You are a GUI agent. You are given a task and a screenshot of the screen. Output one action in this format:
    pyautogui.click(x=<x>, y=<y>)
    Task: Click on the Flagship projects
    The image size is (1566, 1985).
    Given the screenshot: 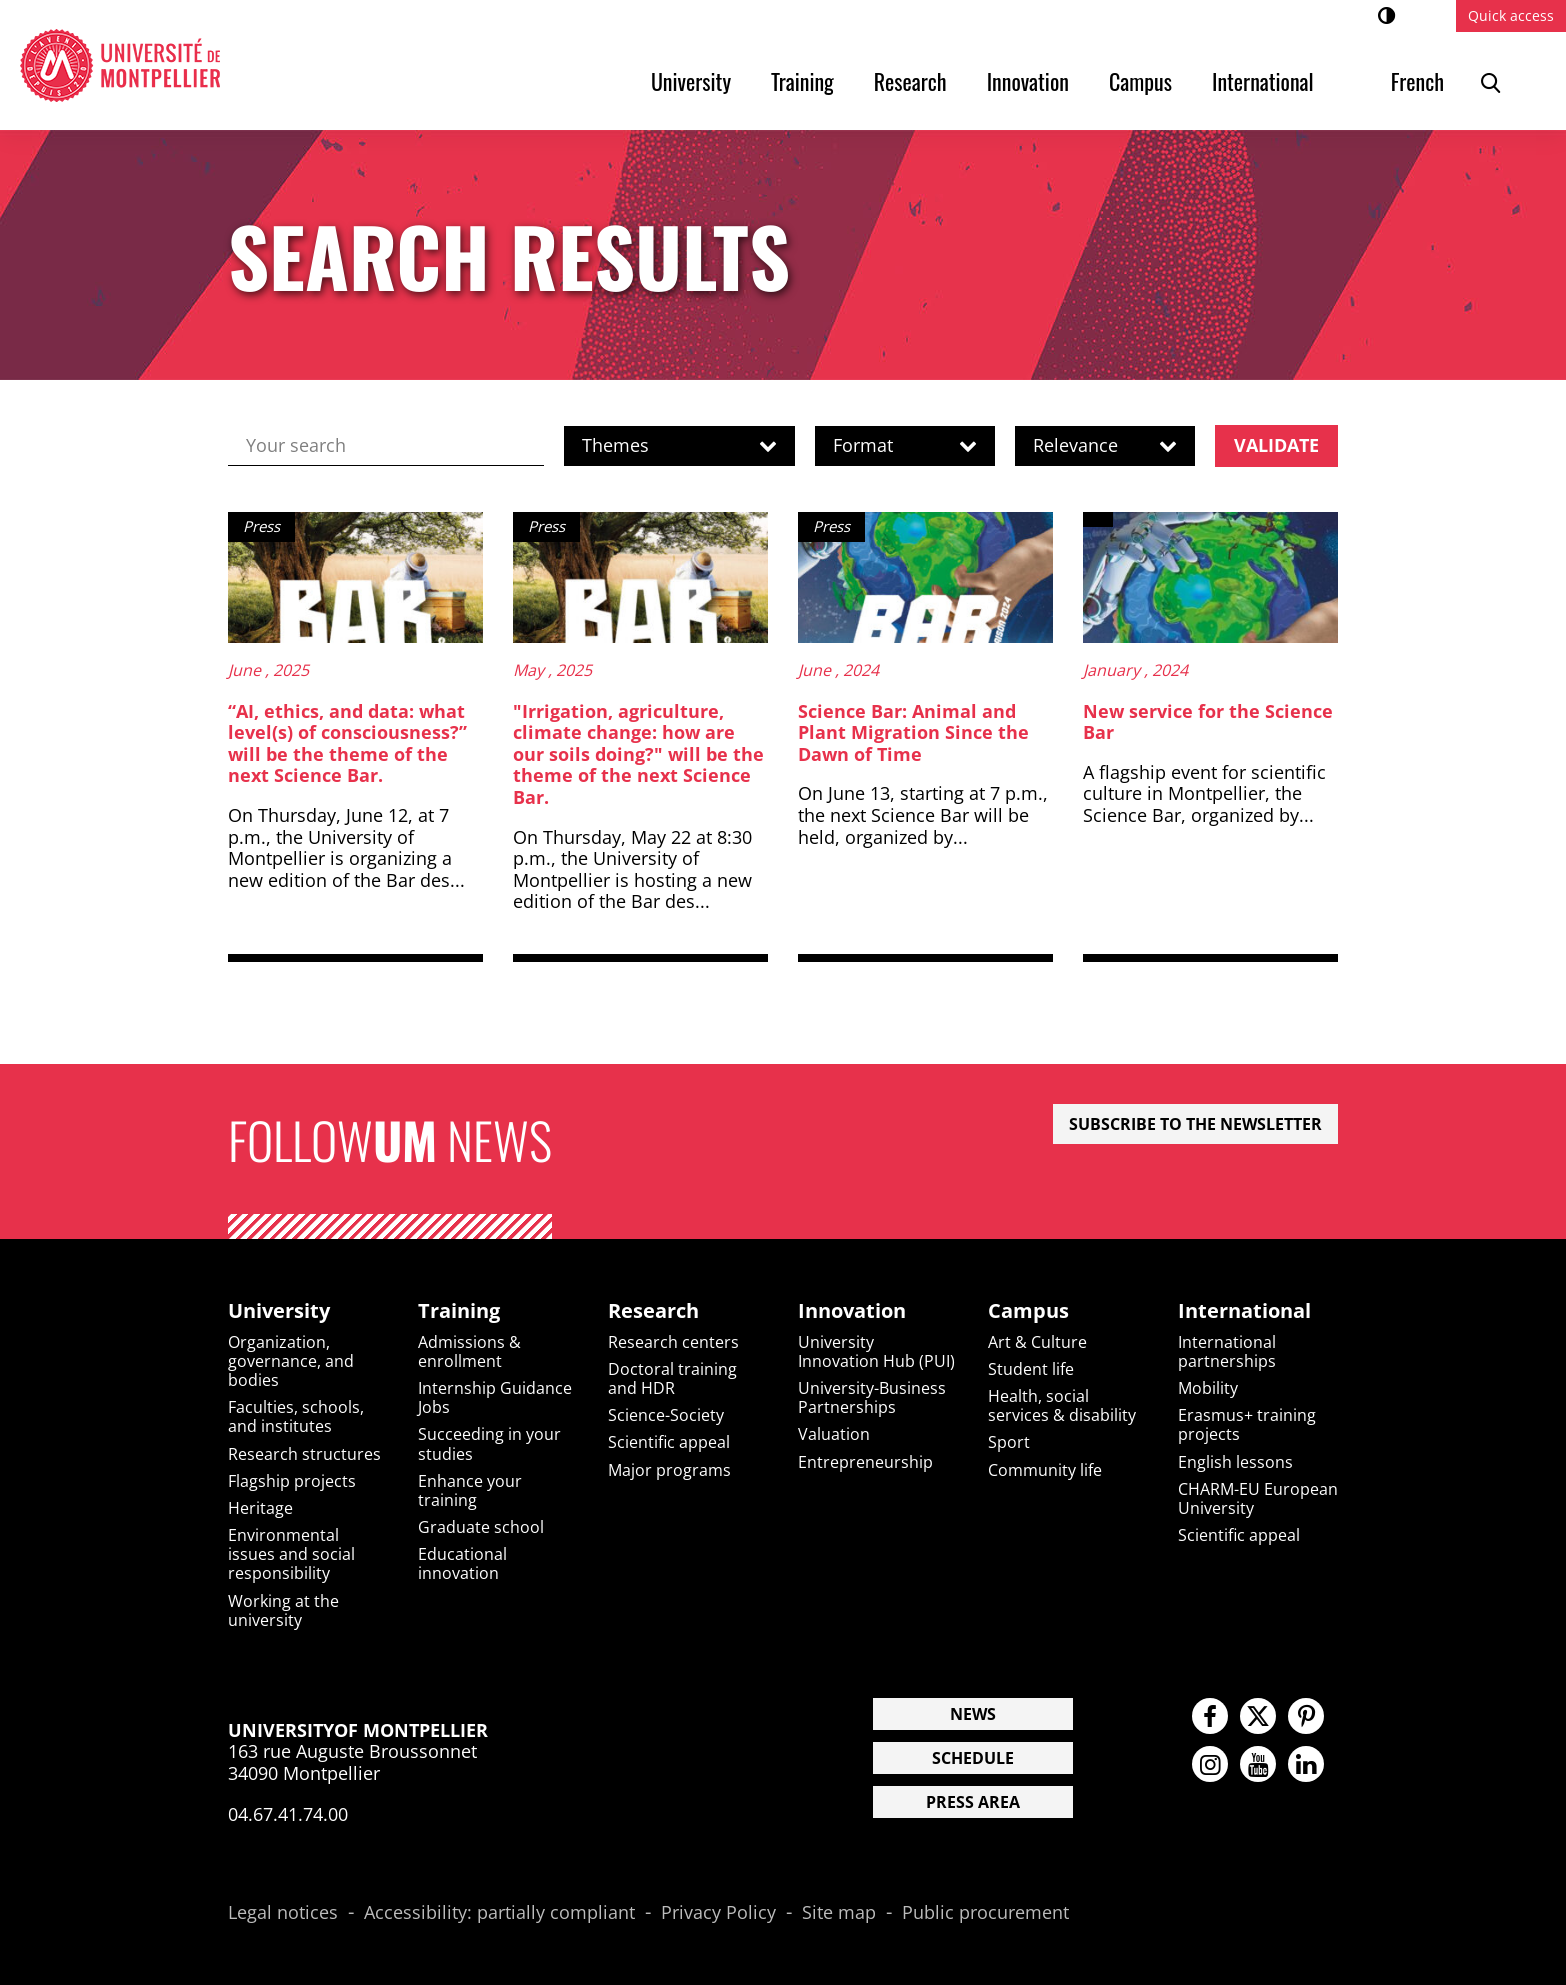 What is the action you would take?
    pyautogui.click(x=292, y=1481)
    